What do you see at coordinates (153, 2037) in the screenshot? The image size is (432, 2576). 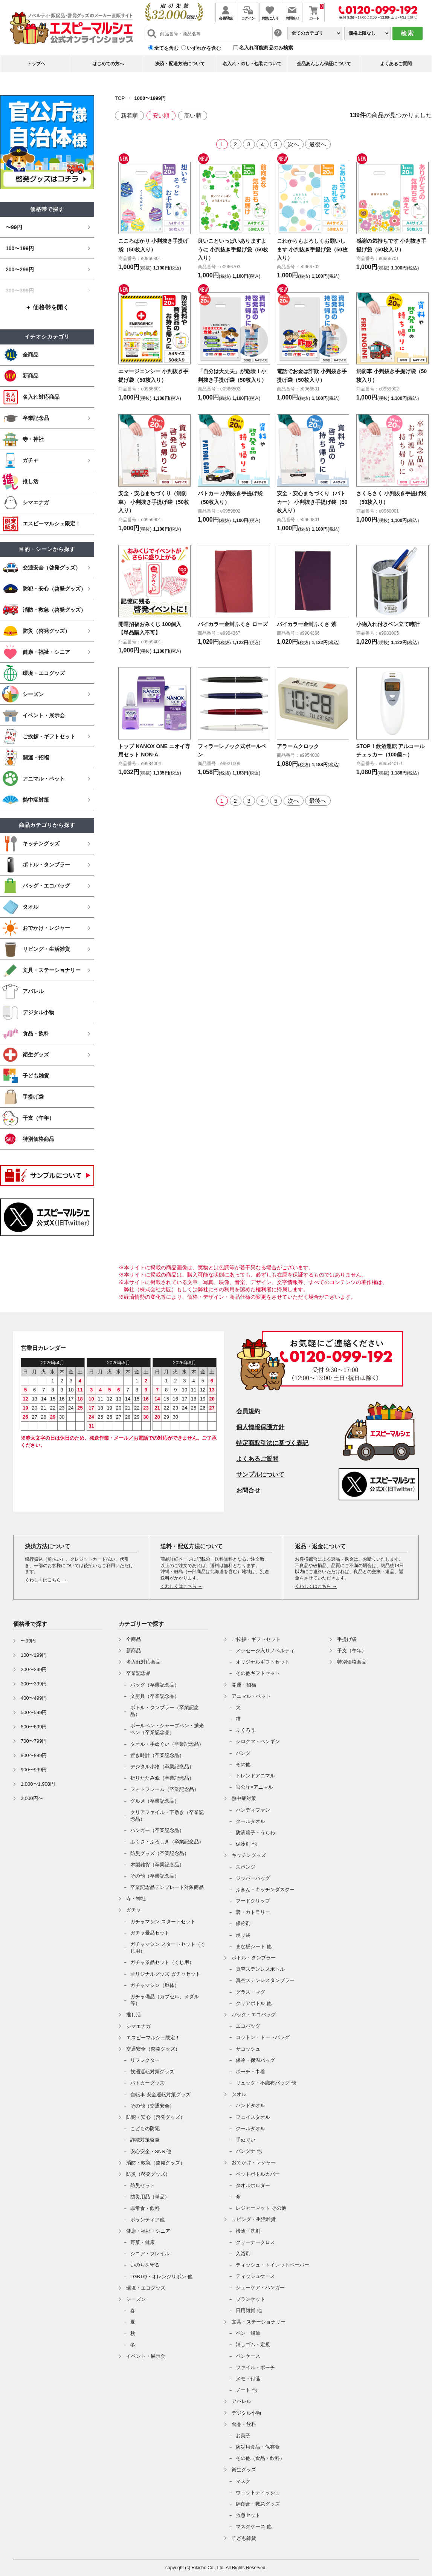 I see `エスピーマルシェ限定！` at bounding box center [153, 2037].